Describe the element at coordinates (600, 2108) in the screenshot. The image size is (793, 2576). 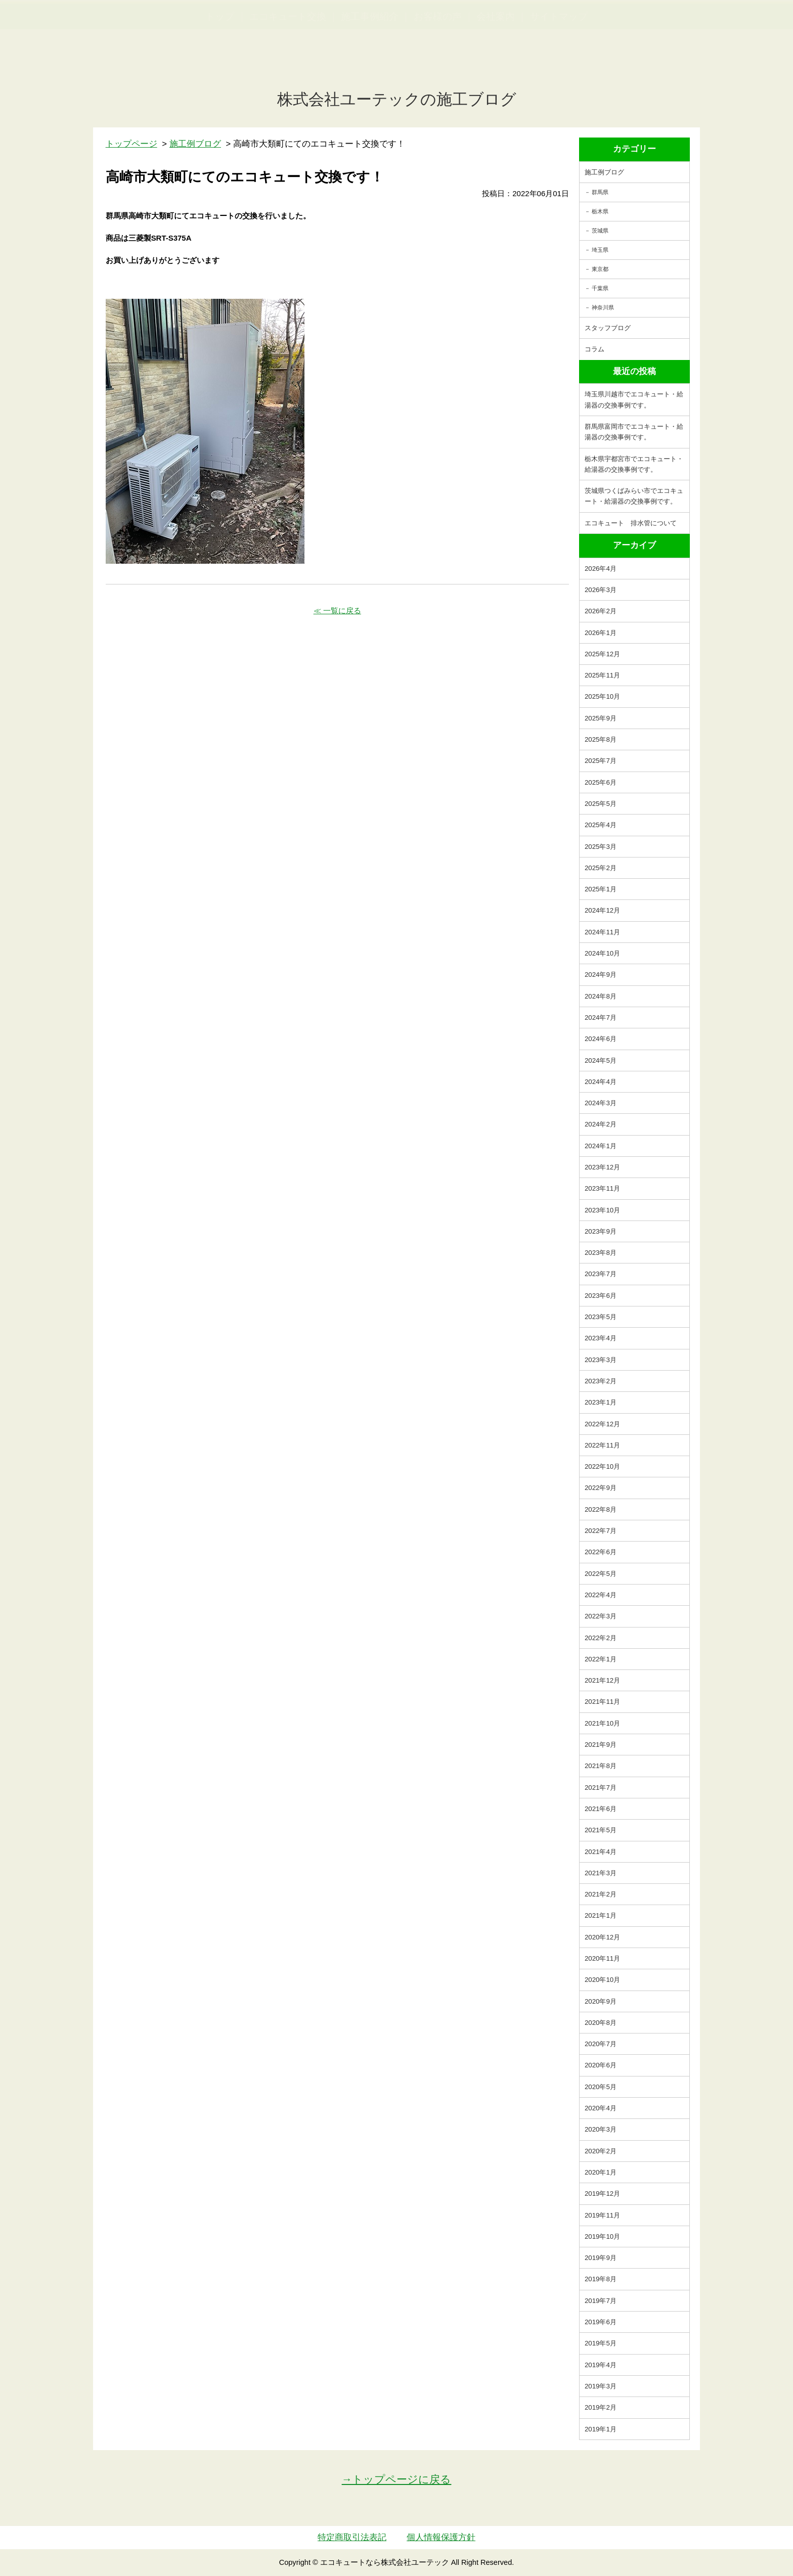
I see `2020年4月` at that location.